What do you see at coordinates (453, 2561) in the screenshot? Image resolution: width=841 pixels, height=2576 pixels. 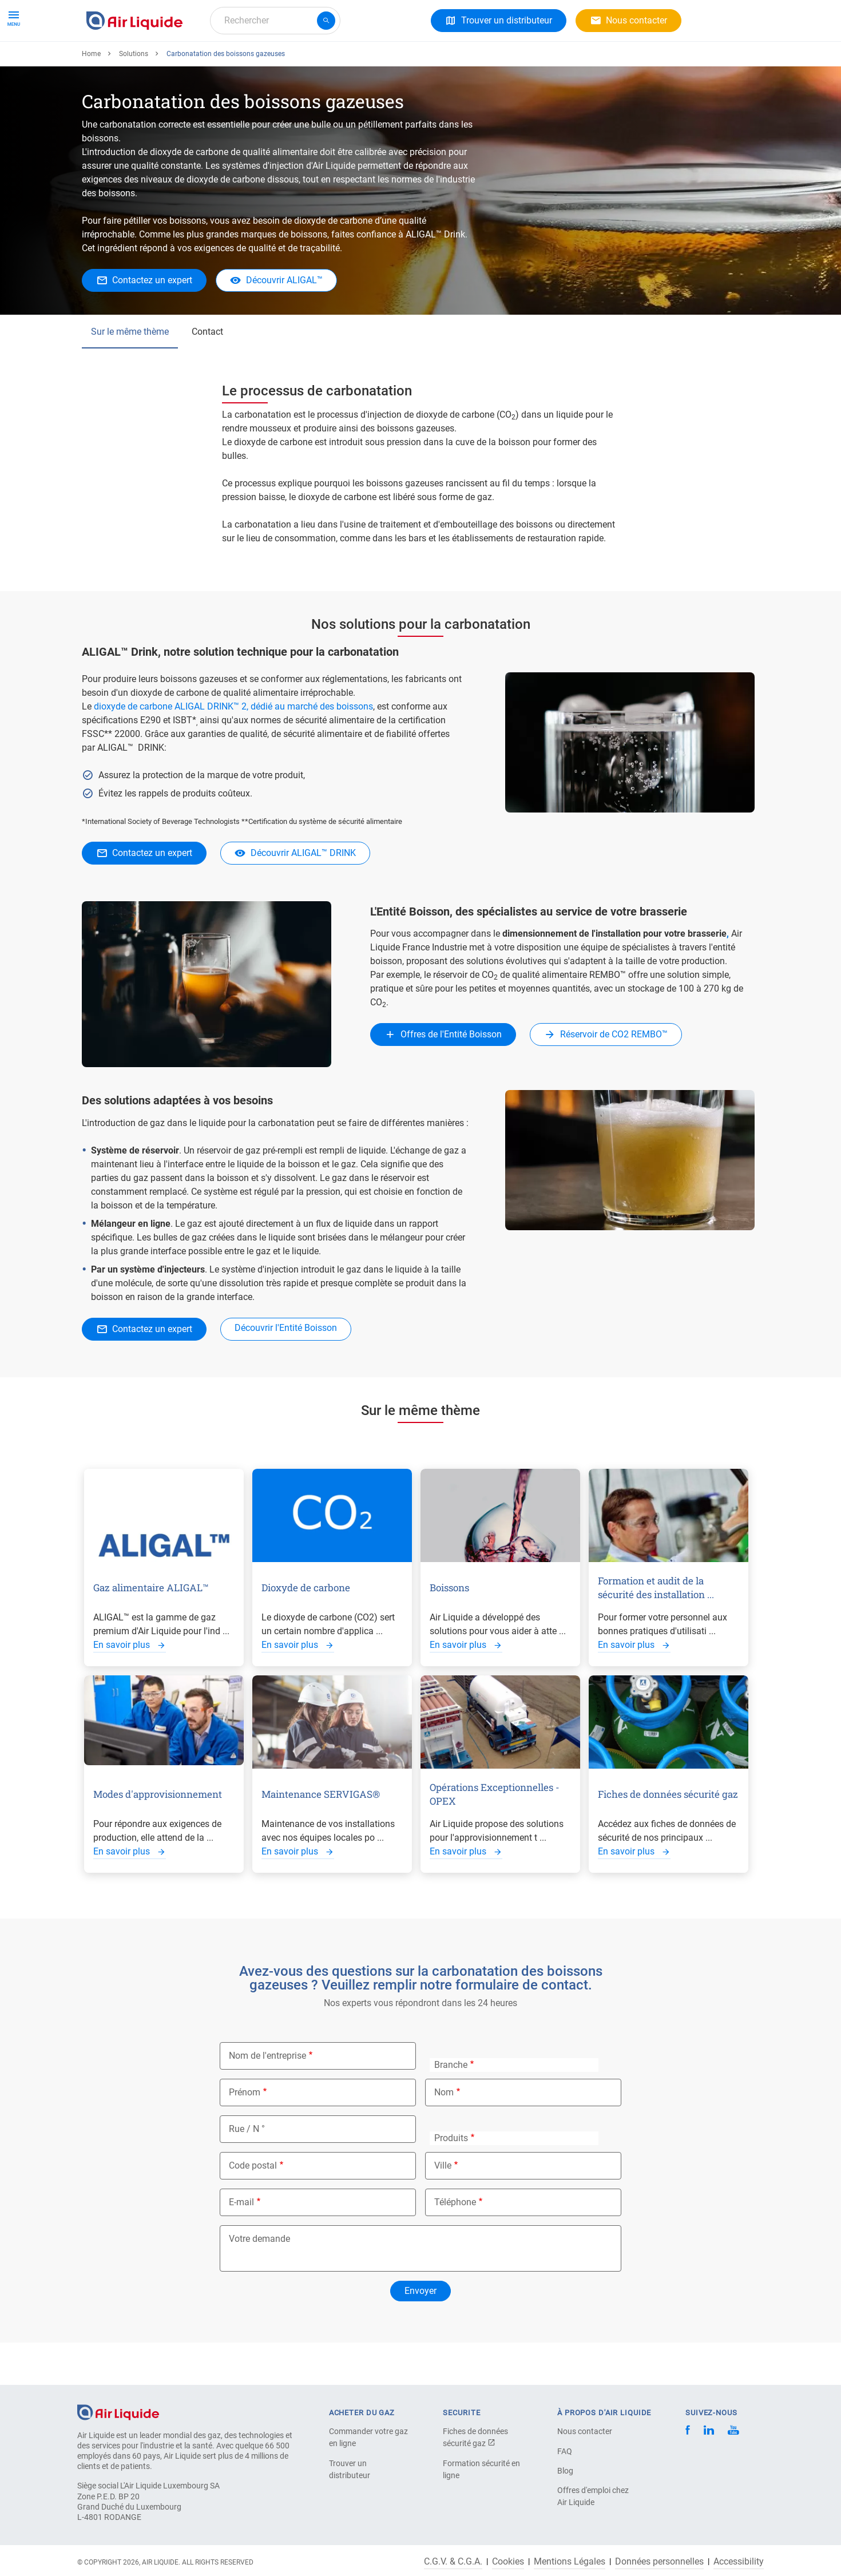 I see `C.G.V. & C.G.A.` at bounding box center [453, 2561].